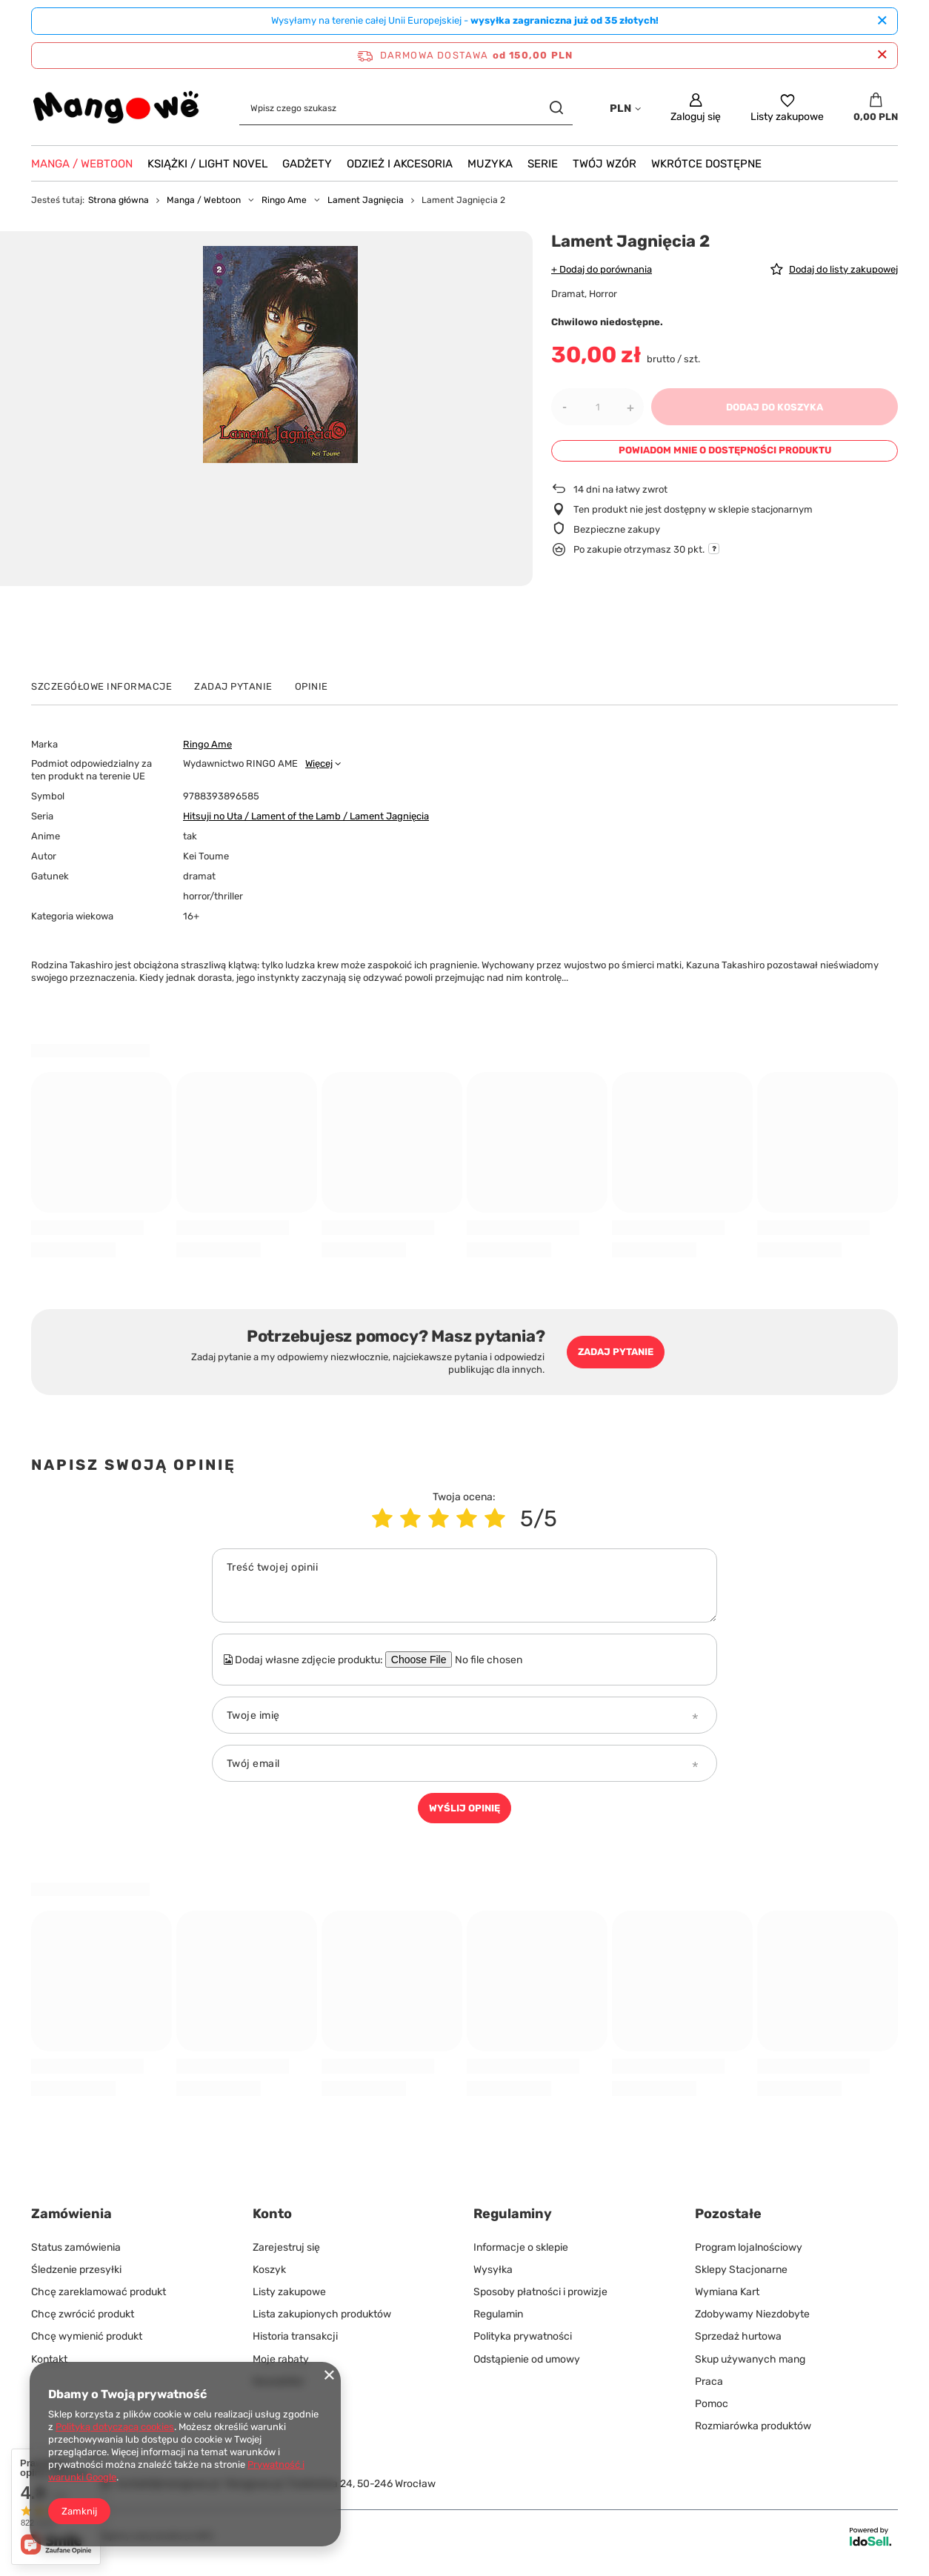 This screenshot has height=2576, width=929. I want to click on Ringo Ame, so click(284, 200).